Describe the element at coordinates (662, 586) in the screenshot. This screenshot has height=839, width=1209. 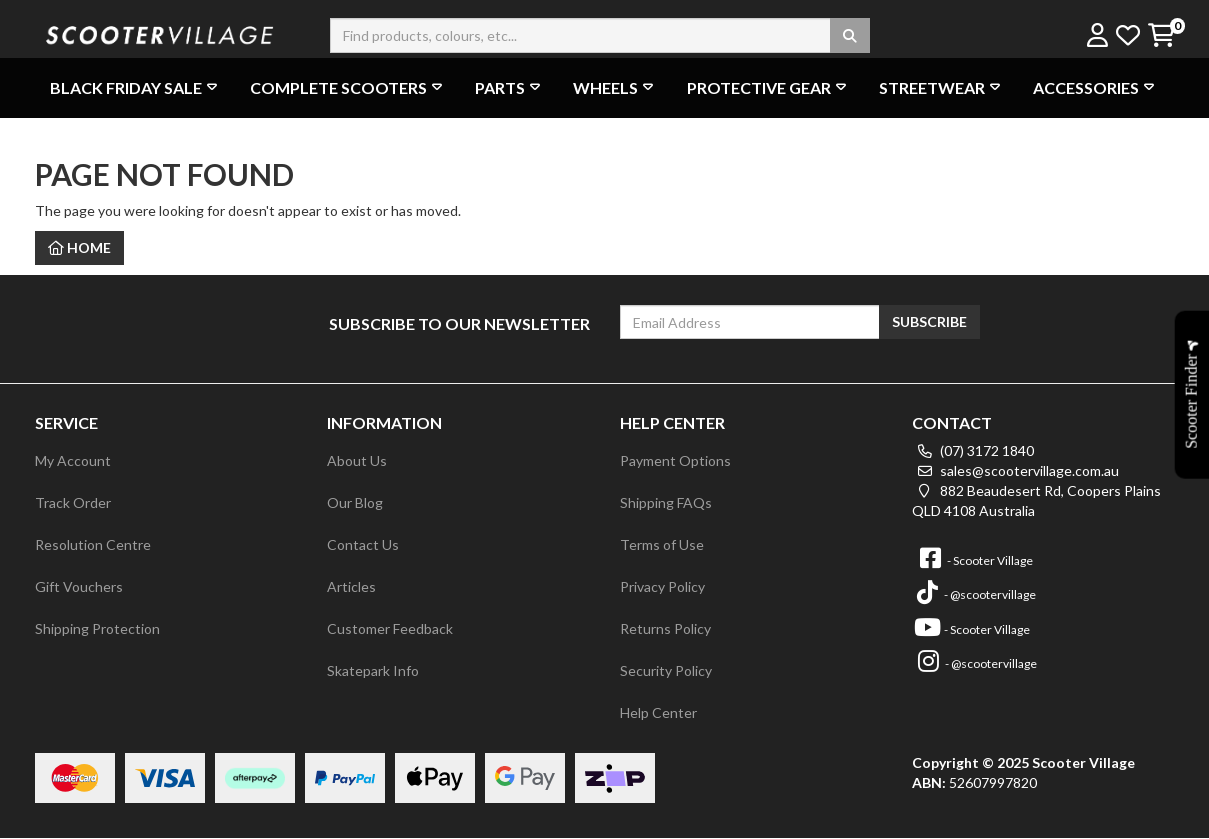
I see `Privacy Policy` at that location.